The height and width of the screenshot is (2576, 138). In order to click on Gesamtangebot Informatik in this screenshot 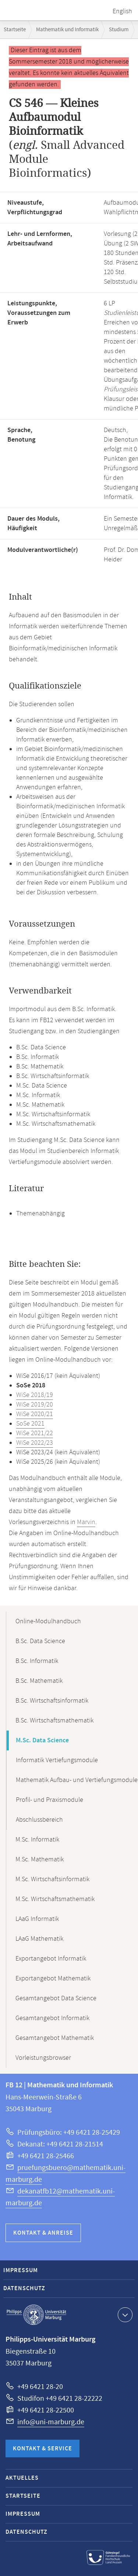, I will do `click(52, 2018)`.